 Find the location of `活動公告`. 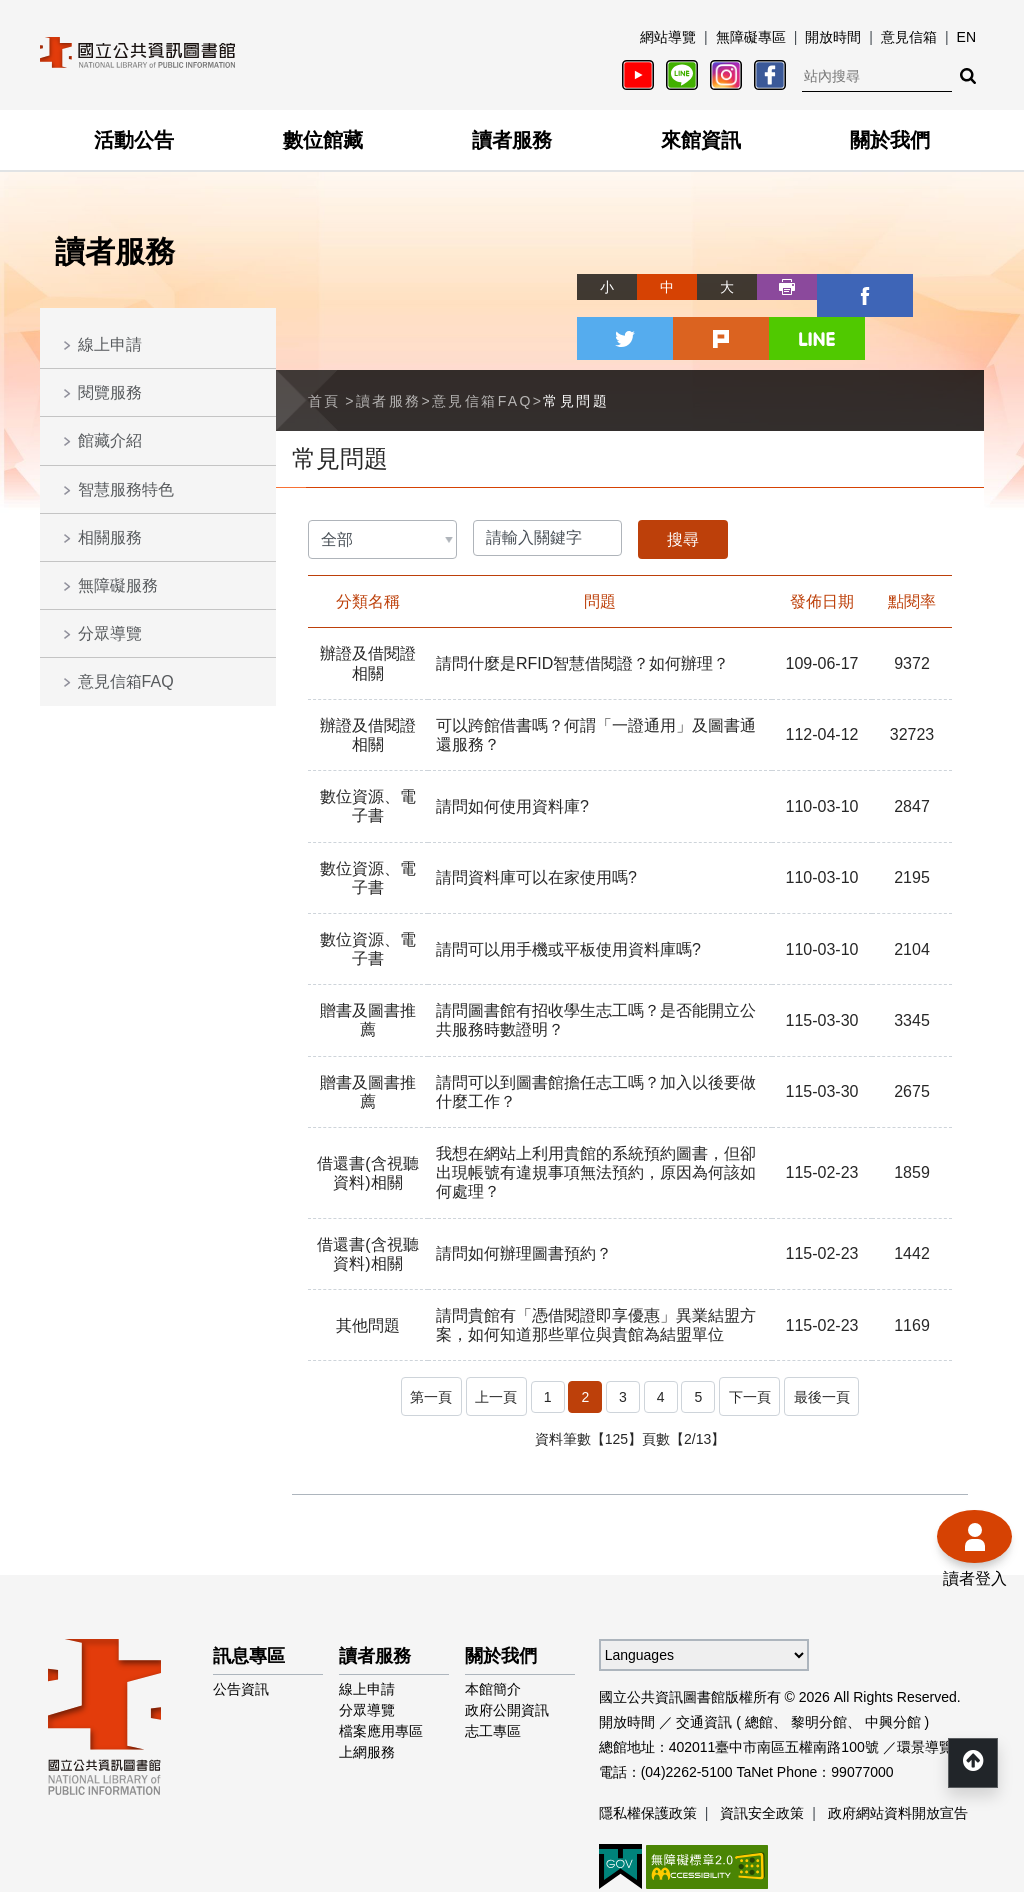

活動公告 is located at coordinates (134, 140).